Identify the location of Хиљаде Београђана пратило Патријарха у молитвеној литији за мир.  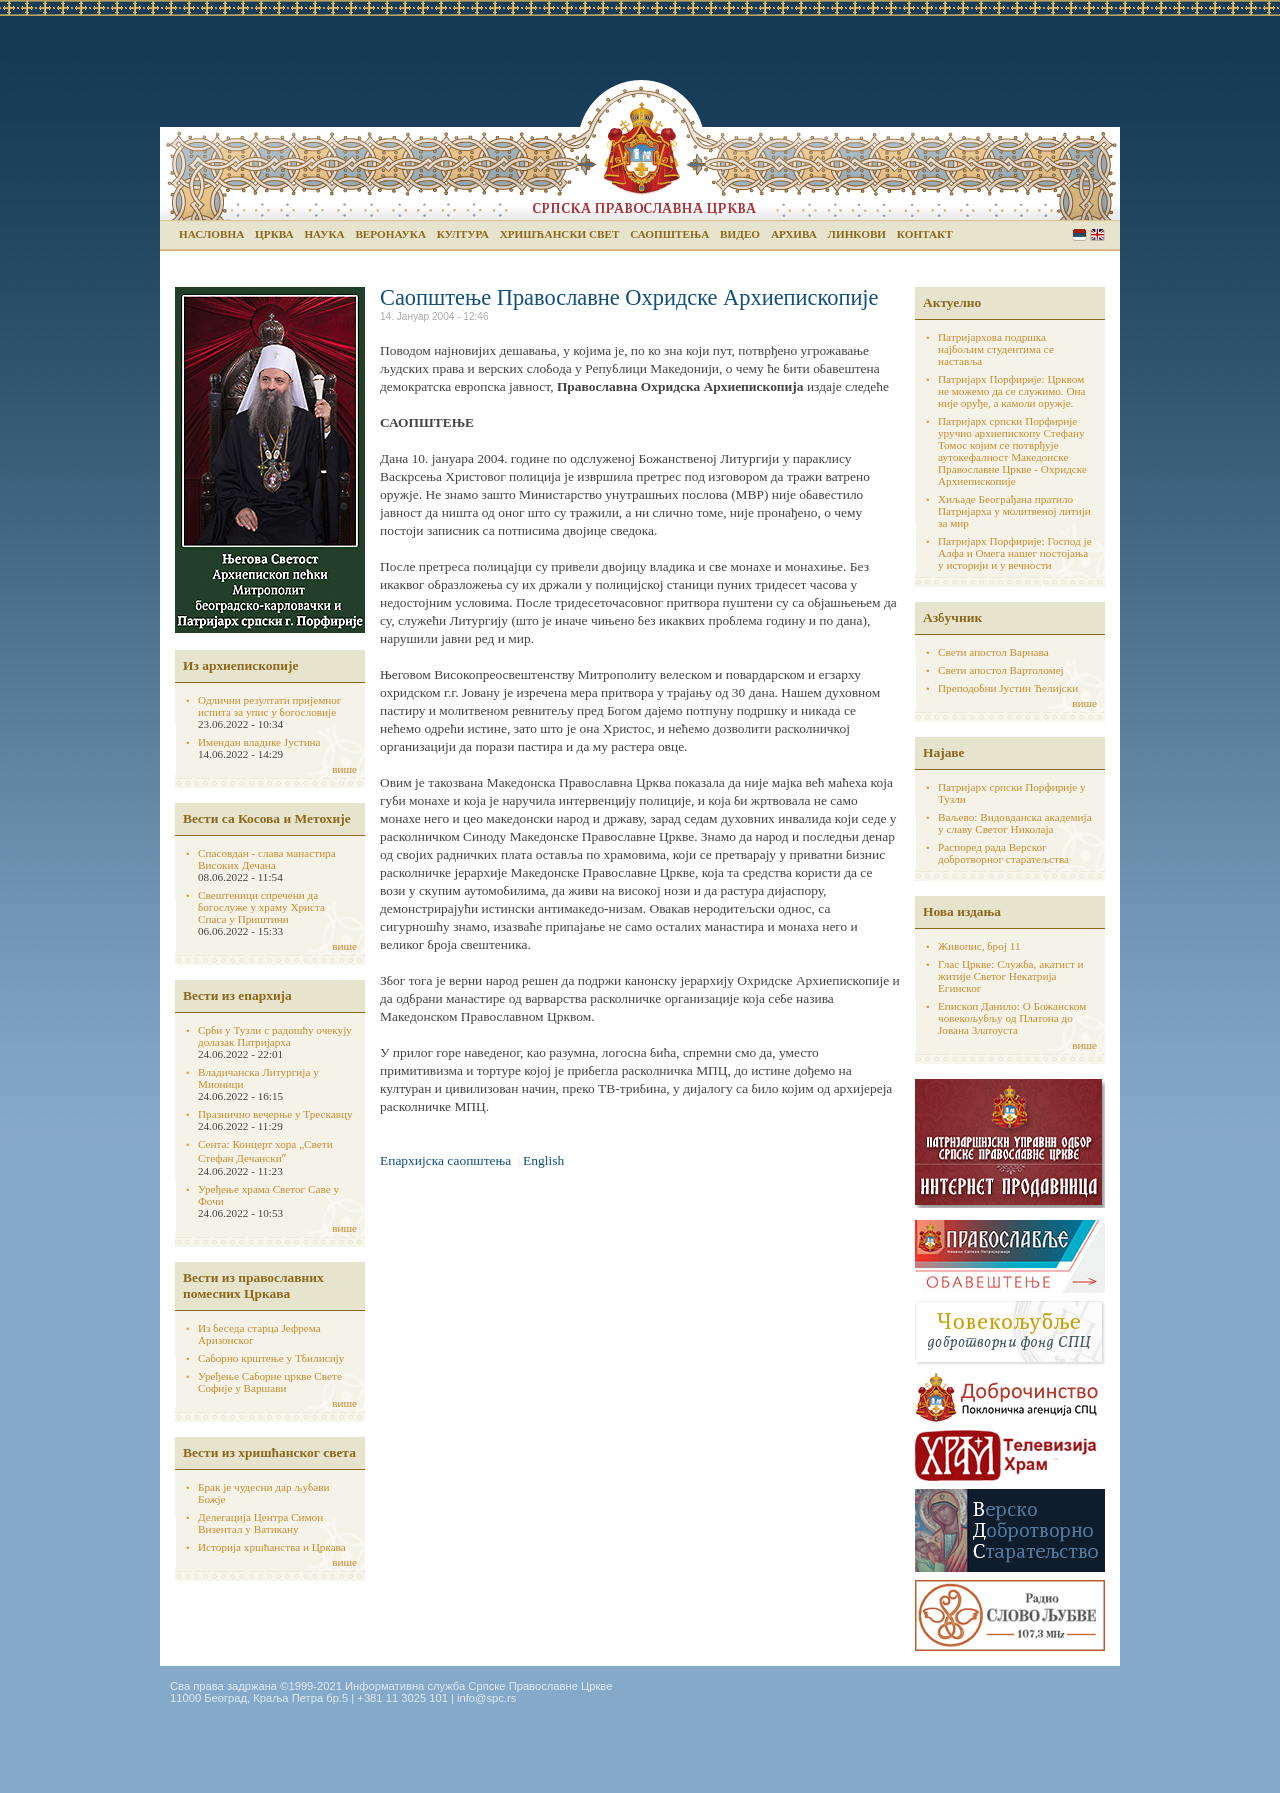
(1014, 511).